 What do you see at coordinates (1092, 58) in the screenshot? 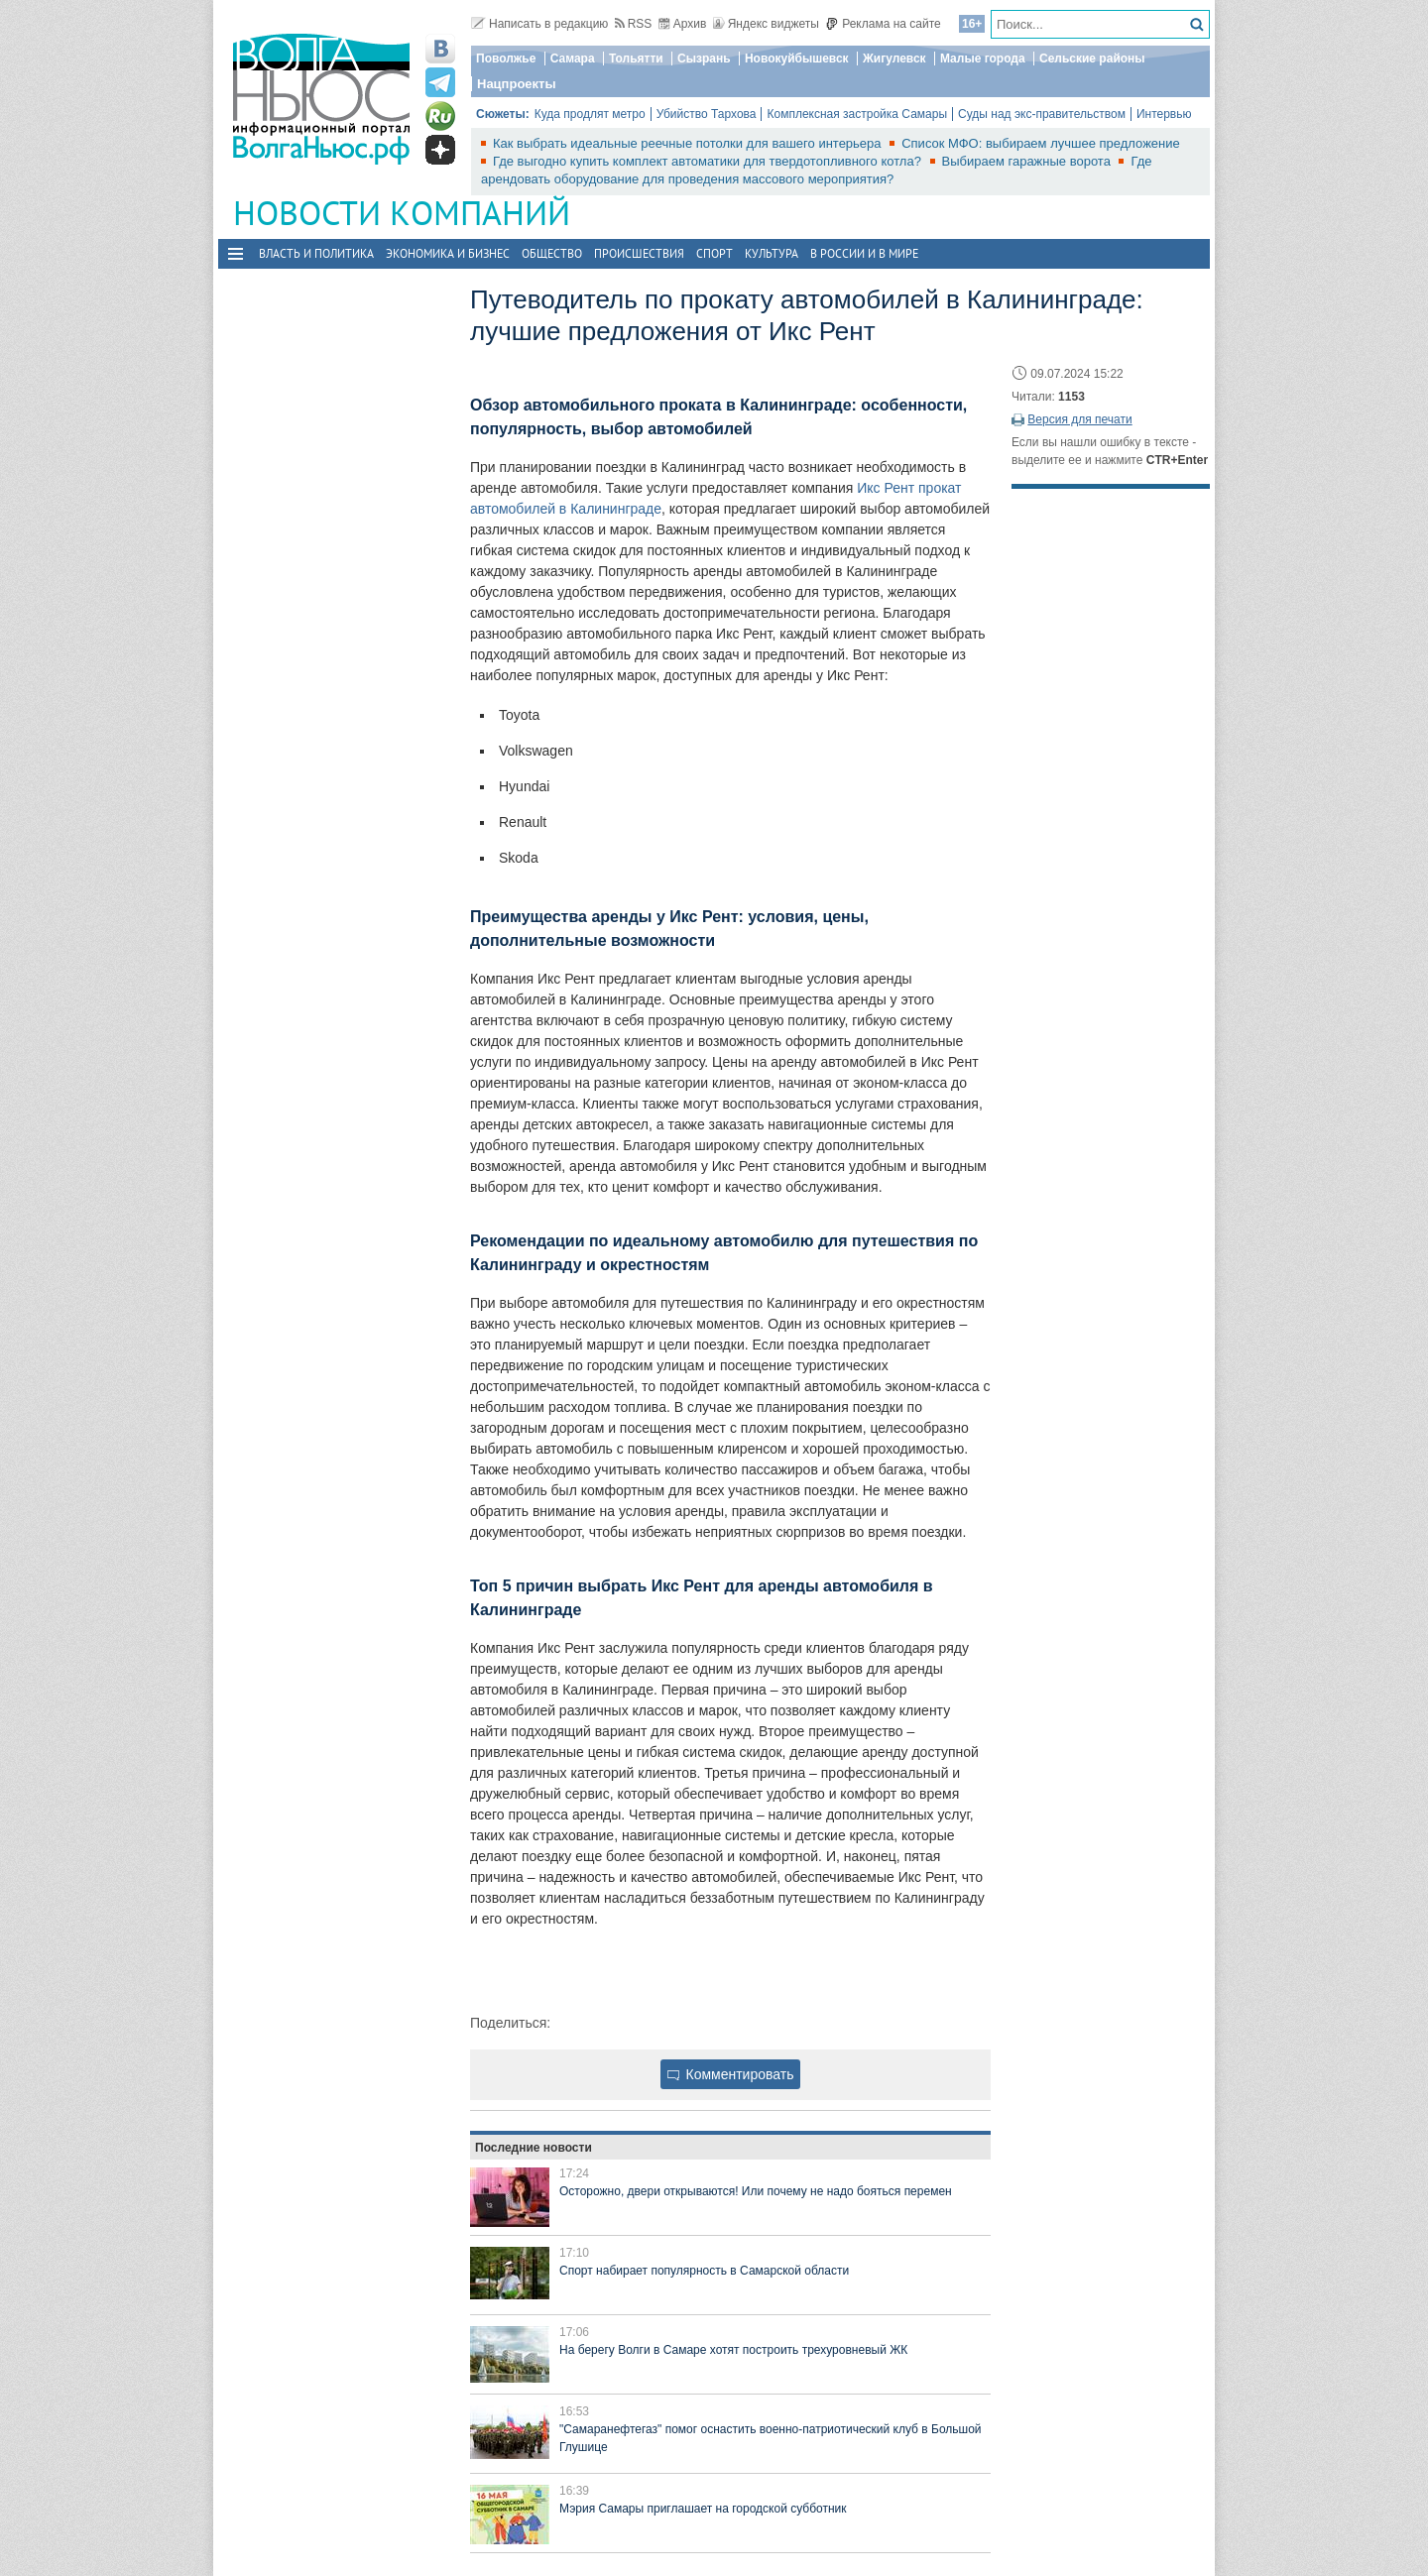
I see `Сельские районы` at bounding box center [1092, 58].